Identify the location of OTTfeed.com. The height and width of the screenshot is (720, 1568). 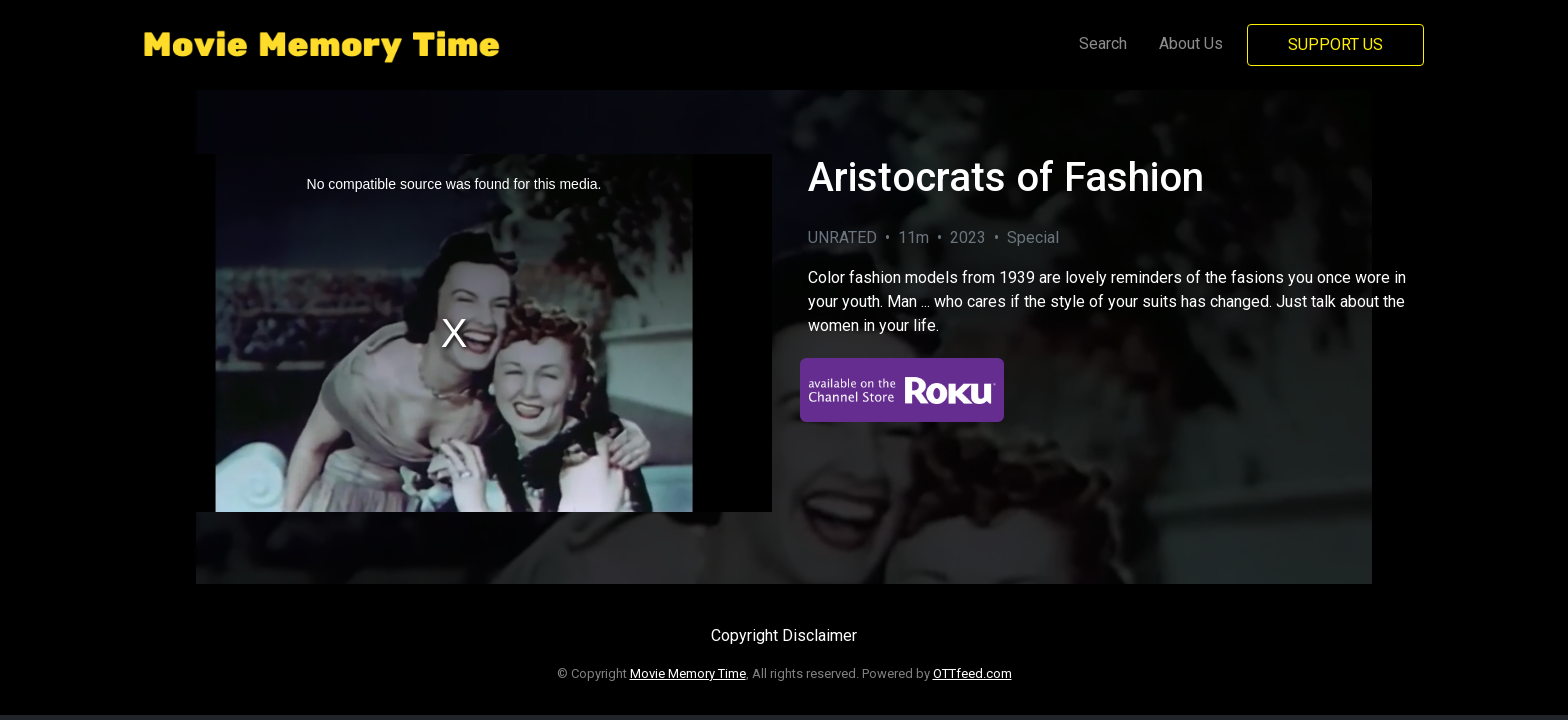
(972, 673).